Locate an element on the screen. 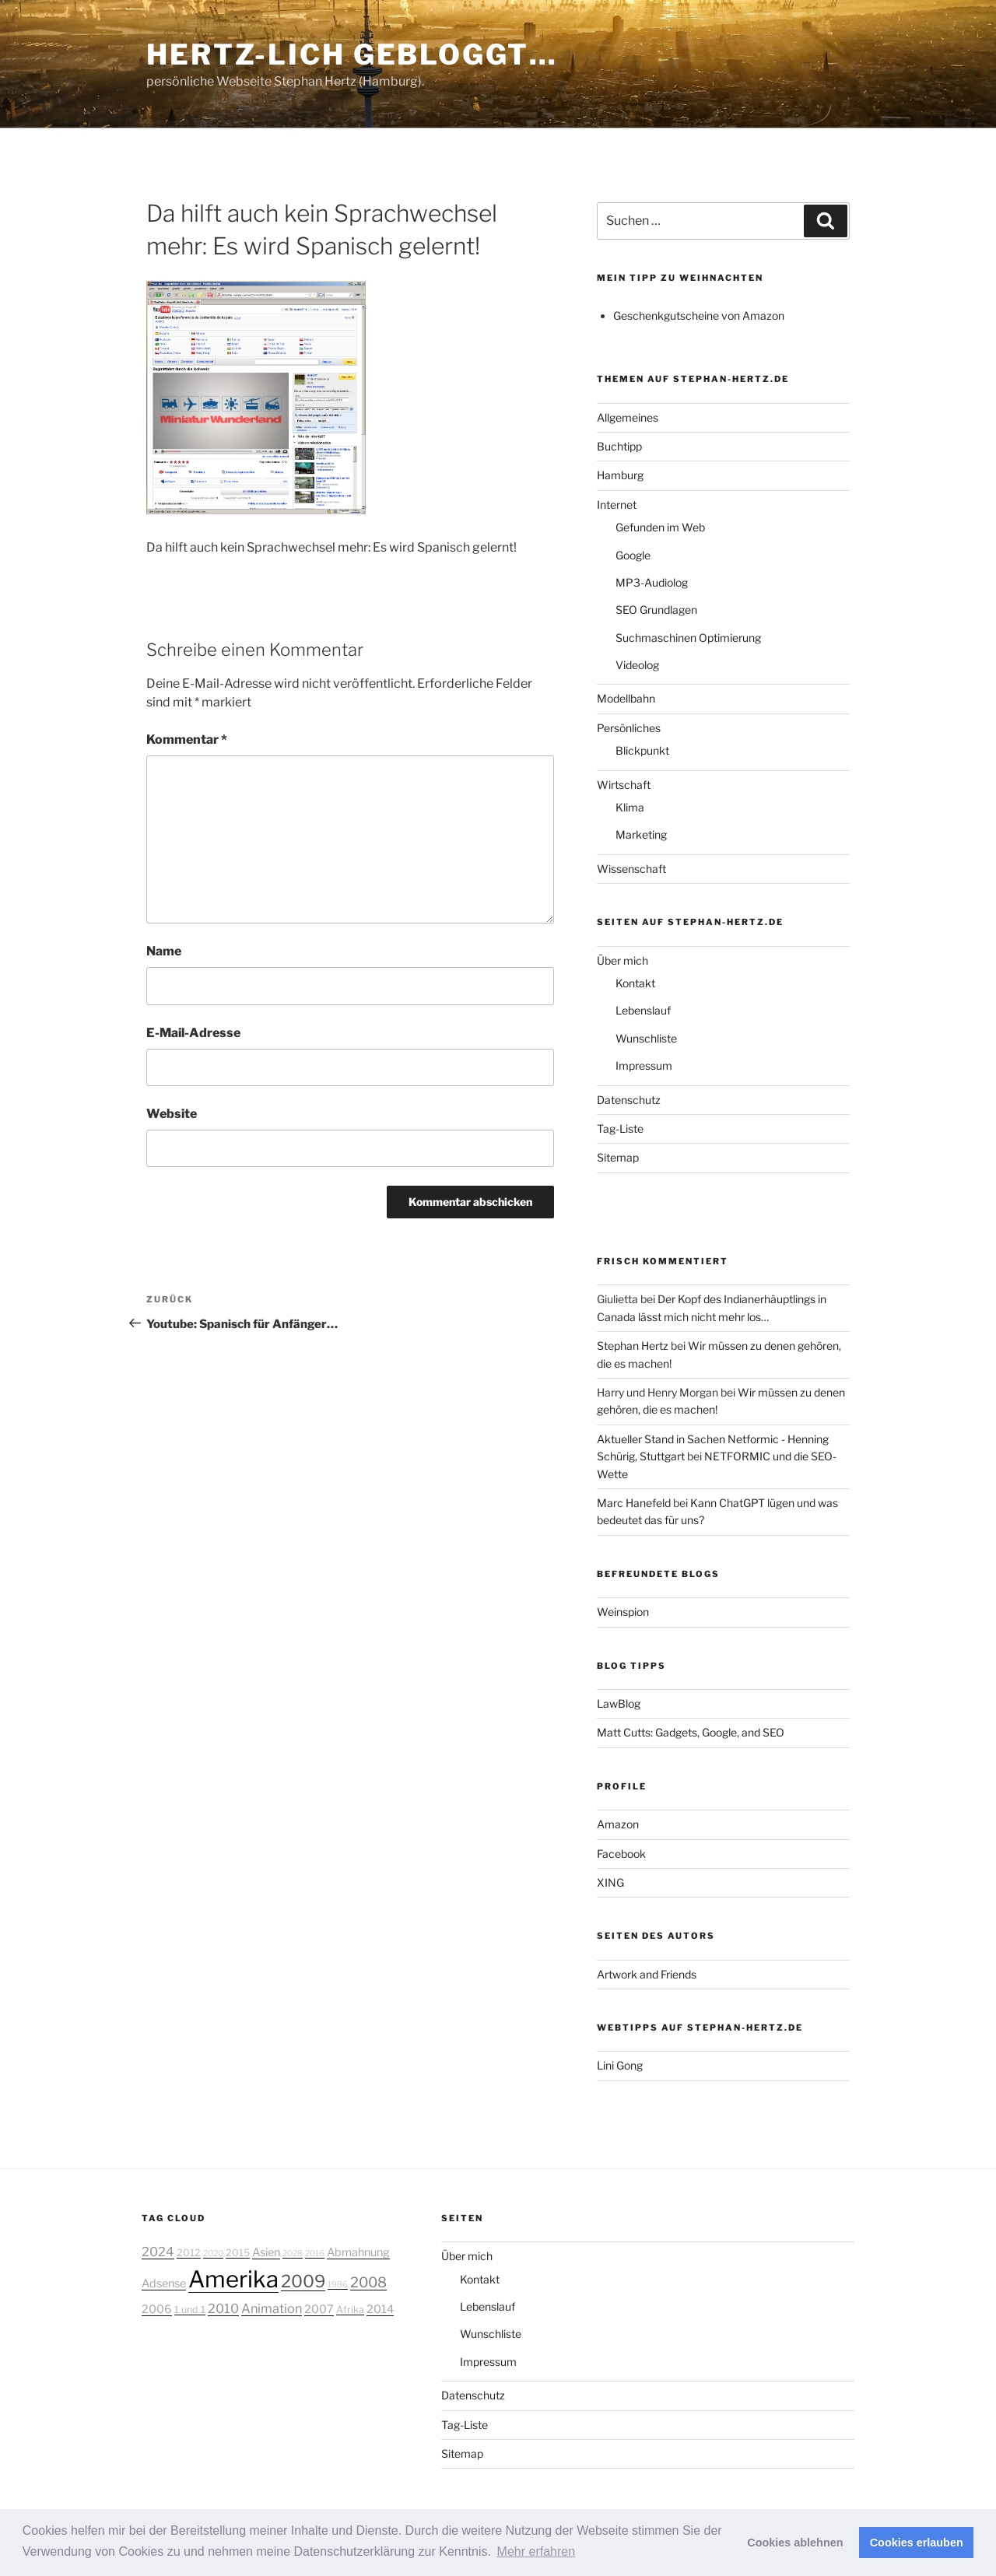 This screenshot has width=996, height=2576. Animation is located at coordinates (271, 2308).